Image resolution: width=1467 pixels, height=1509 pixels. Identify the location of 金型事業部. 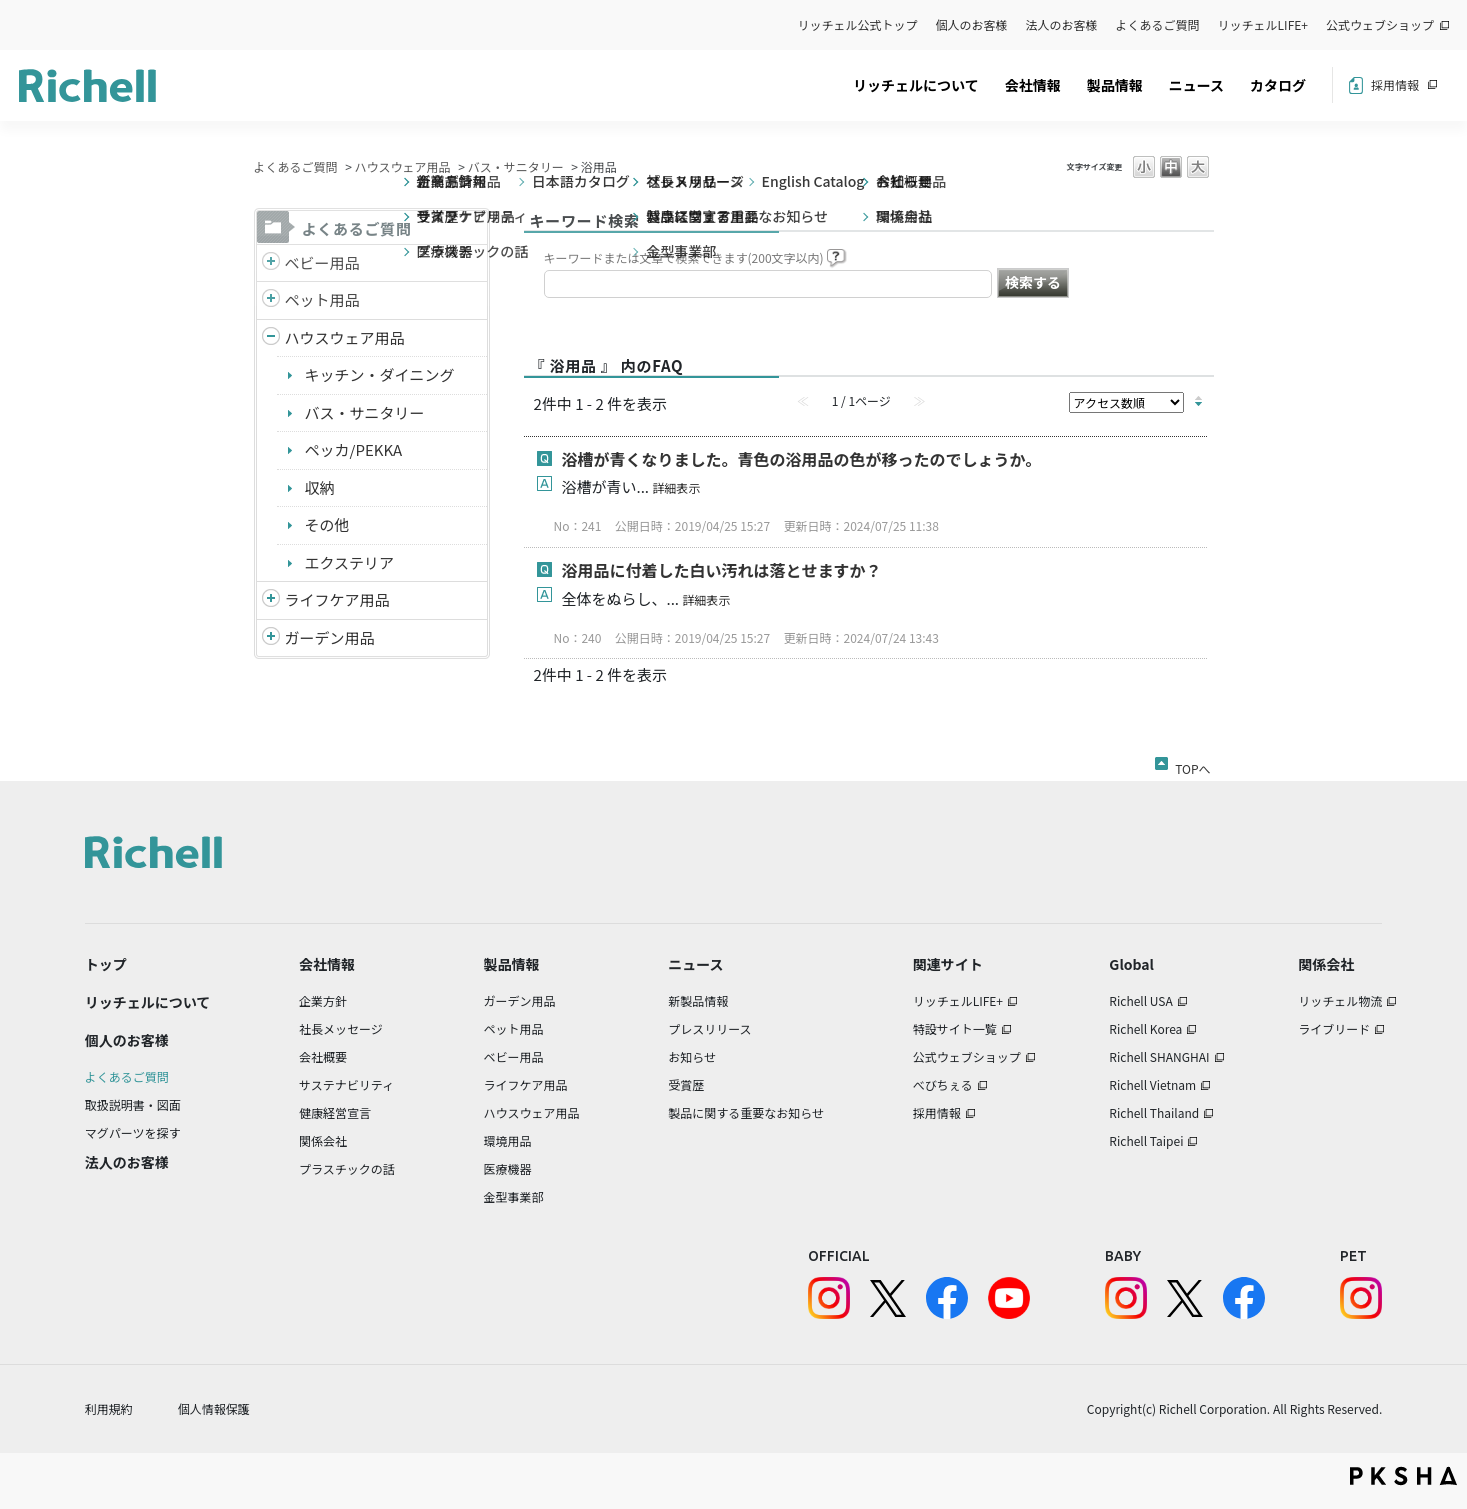
(513, 1196).